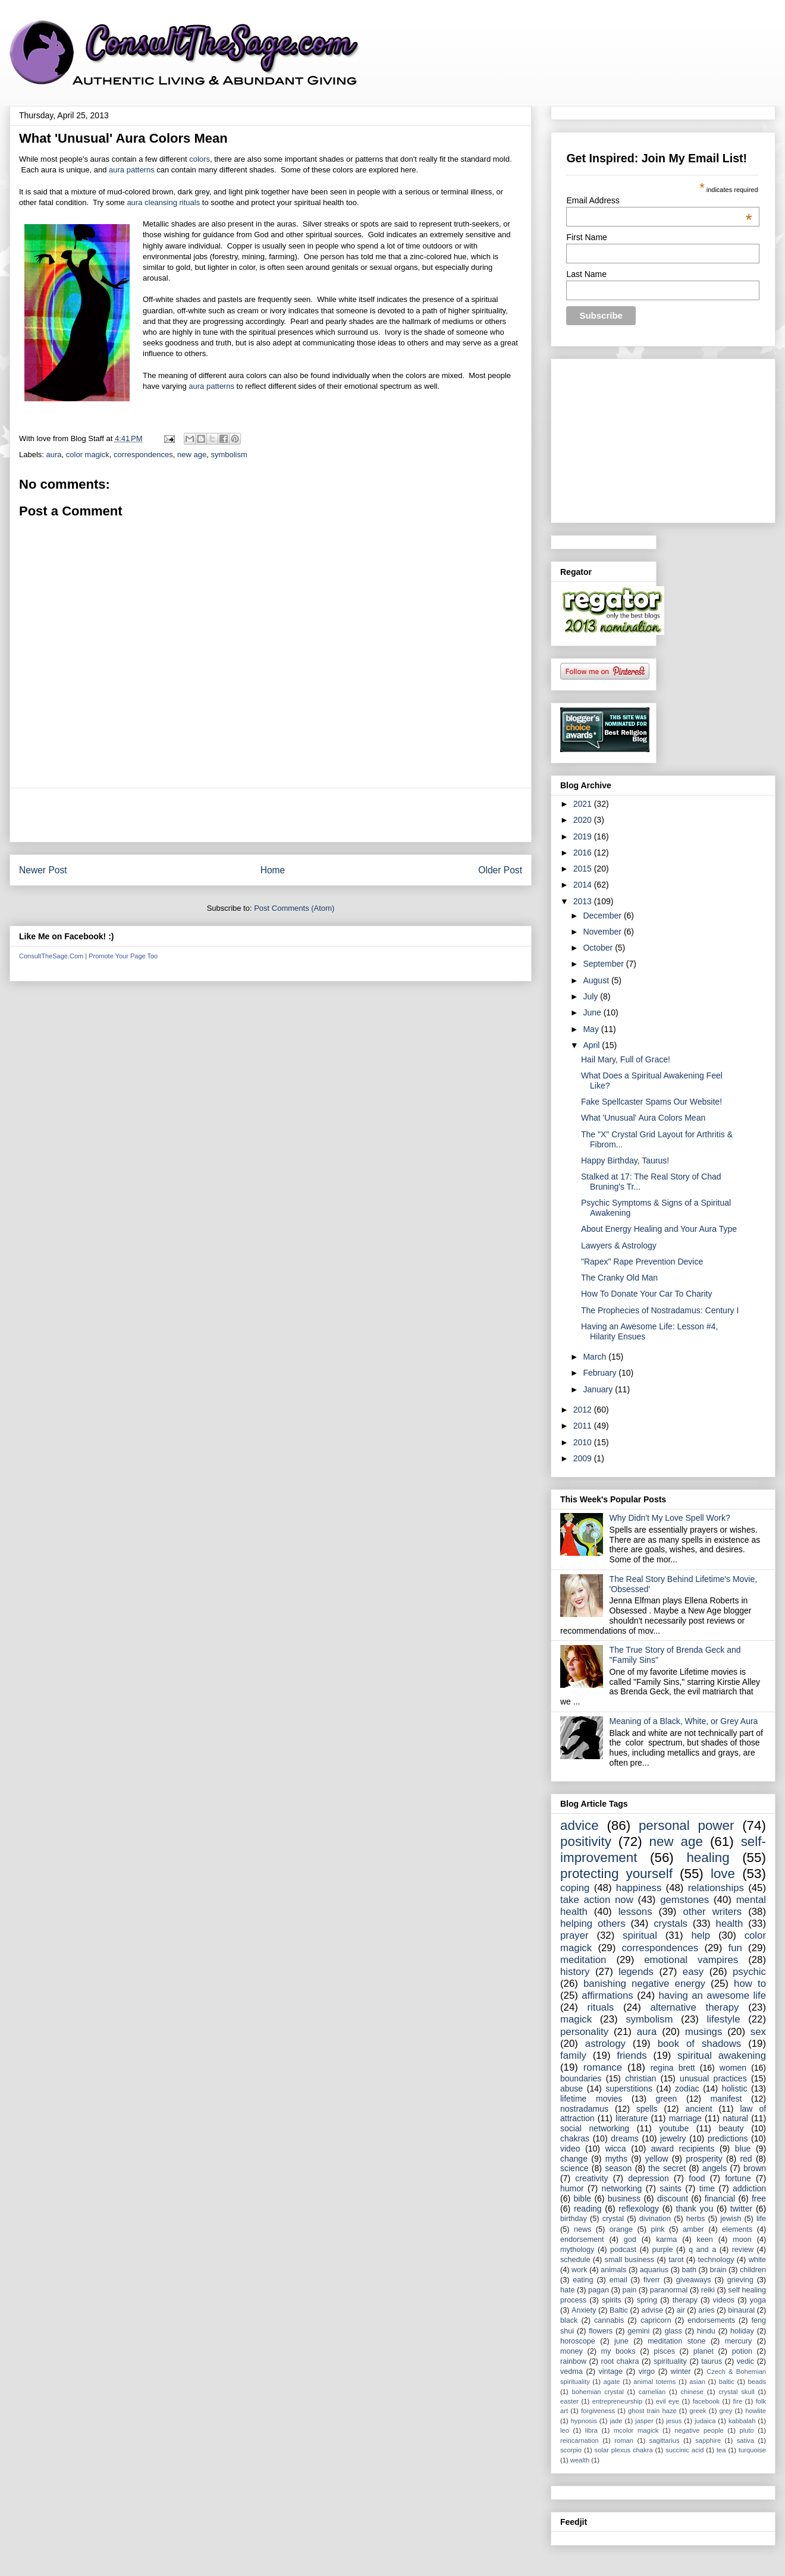 The height and width of the screenshot is (2576, 785). What do you see at coordinates (730, 2128) in the screenshot?
I see `beauty` at bounding box center [730, 2128].